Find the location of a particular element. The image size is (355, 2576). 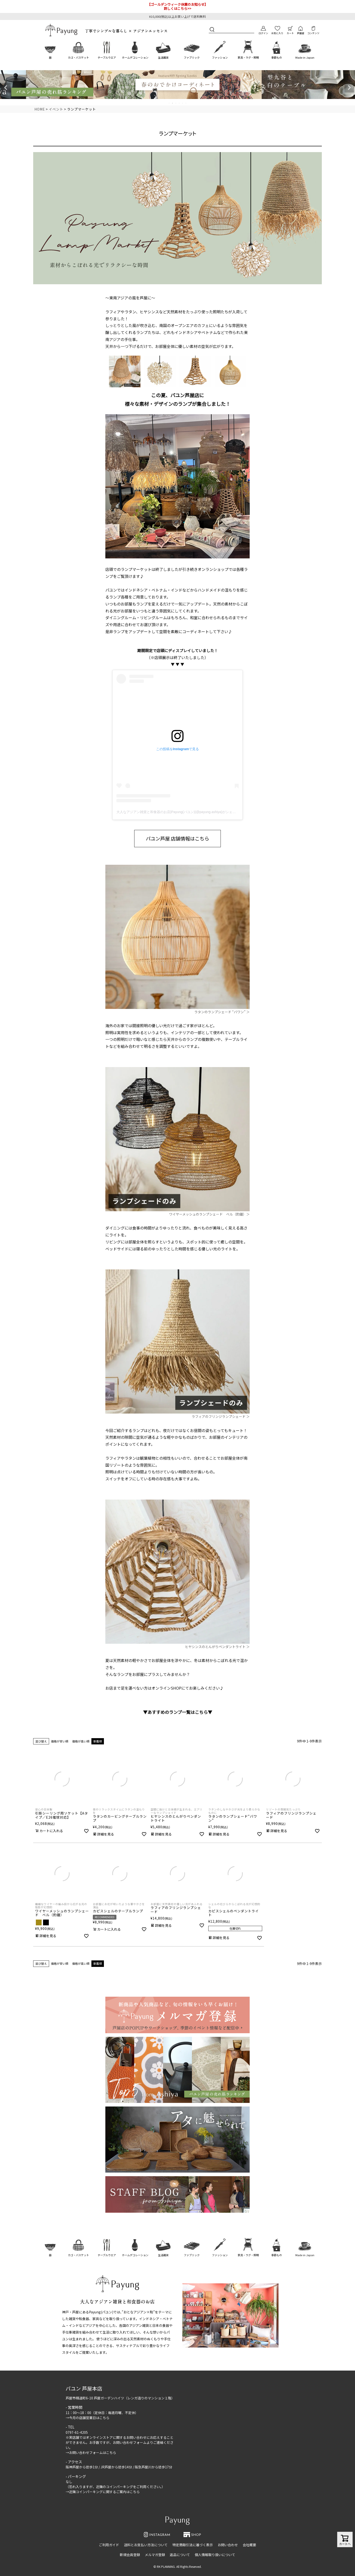

季節もの is located at coordinates (276, 57).